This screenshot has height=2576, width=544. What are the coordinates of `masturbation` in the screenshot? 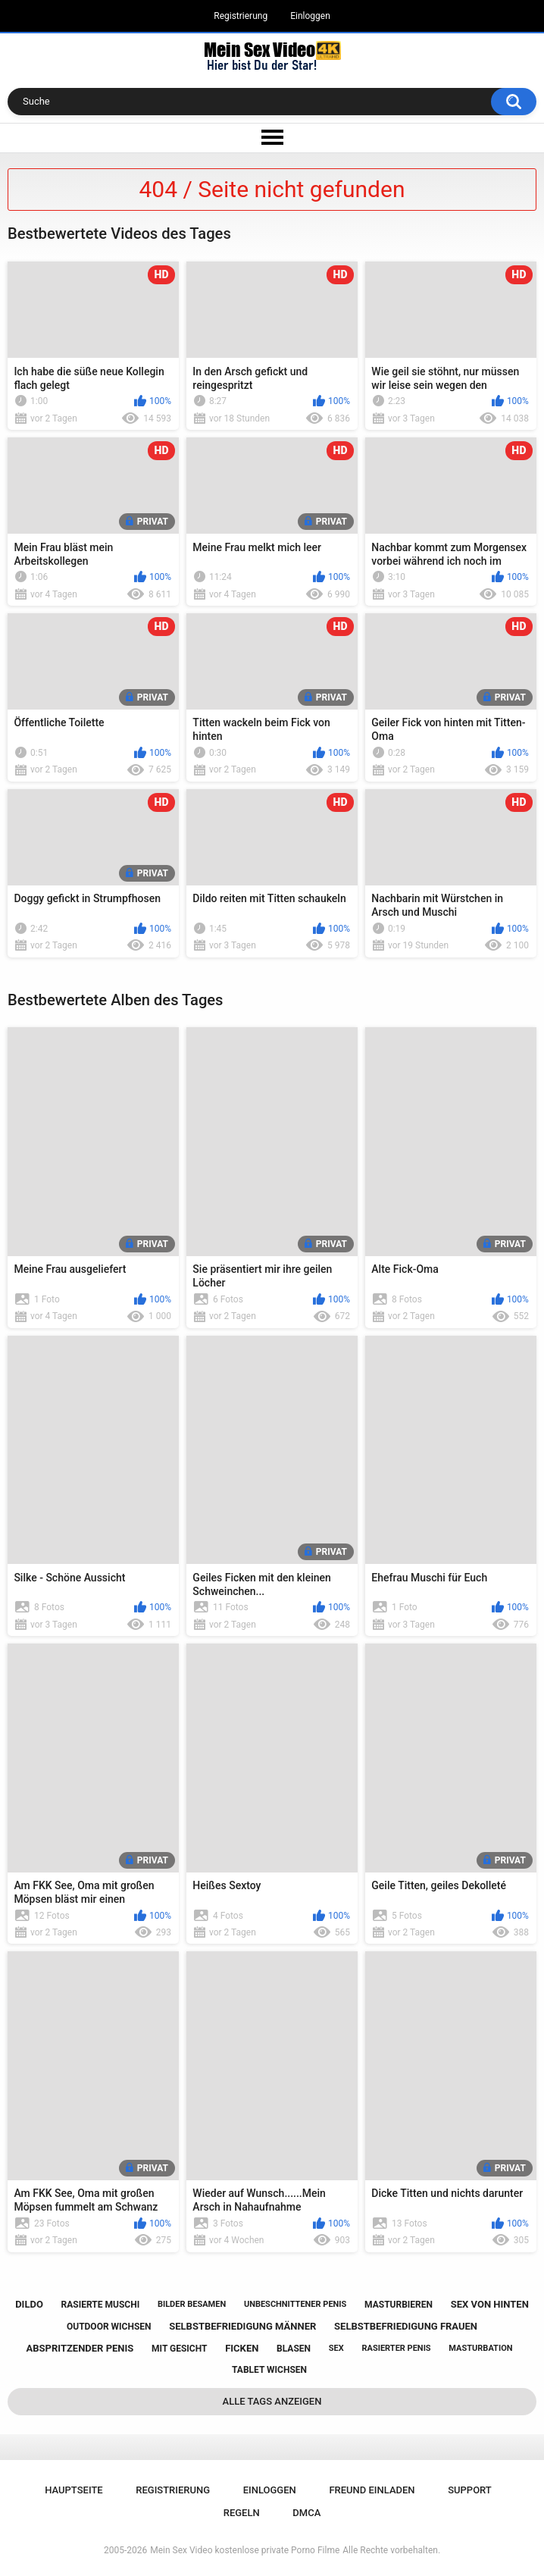 It's located at (480, 2348).